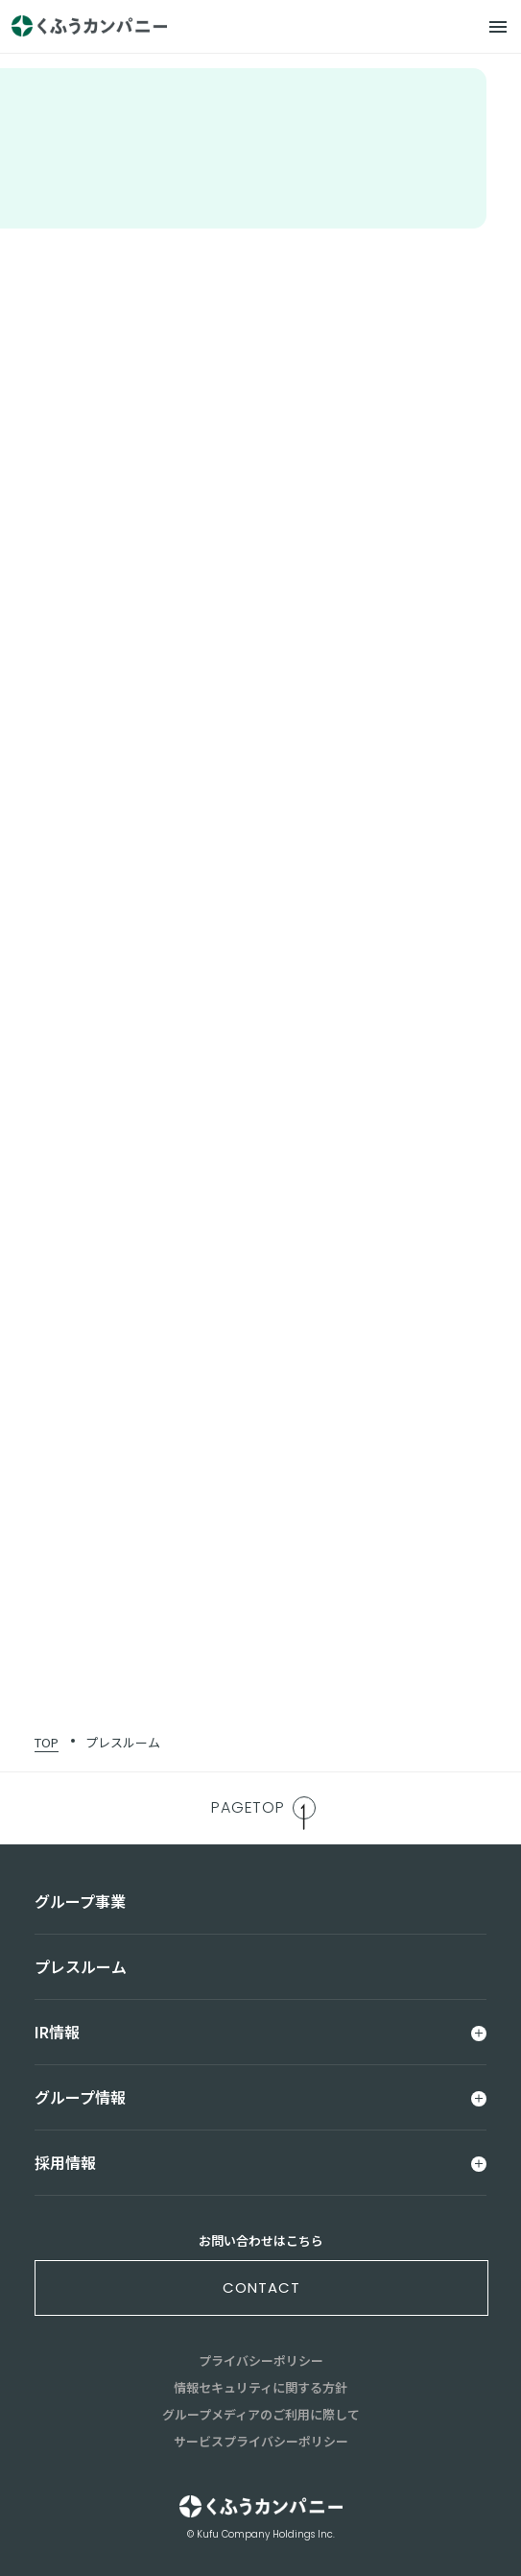  Describe the element at coordinates (261, 2414) in the screenshot. I see `グループメディアのご利用に際して` at that location.